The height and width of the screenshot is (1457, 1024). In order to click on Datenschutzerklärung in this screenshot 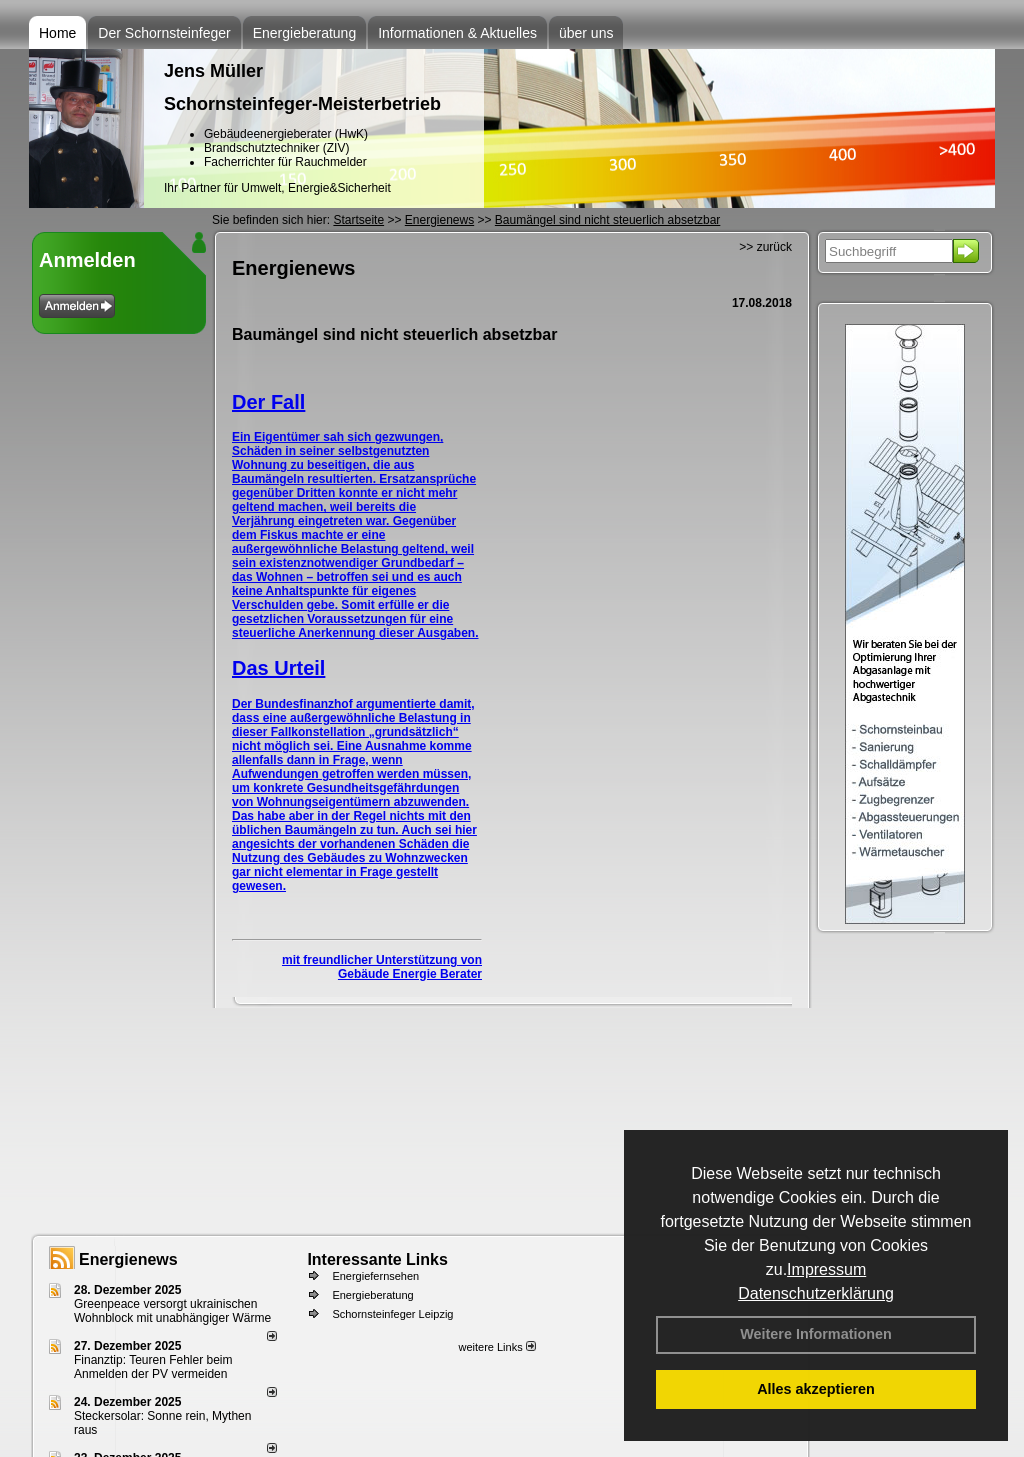, I will do `click(816, 1293)`.